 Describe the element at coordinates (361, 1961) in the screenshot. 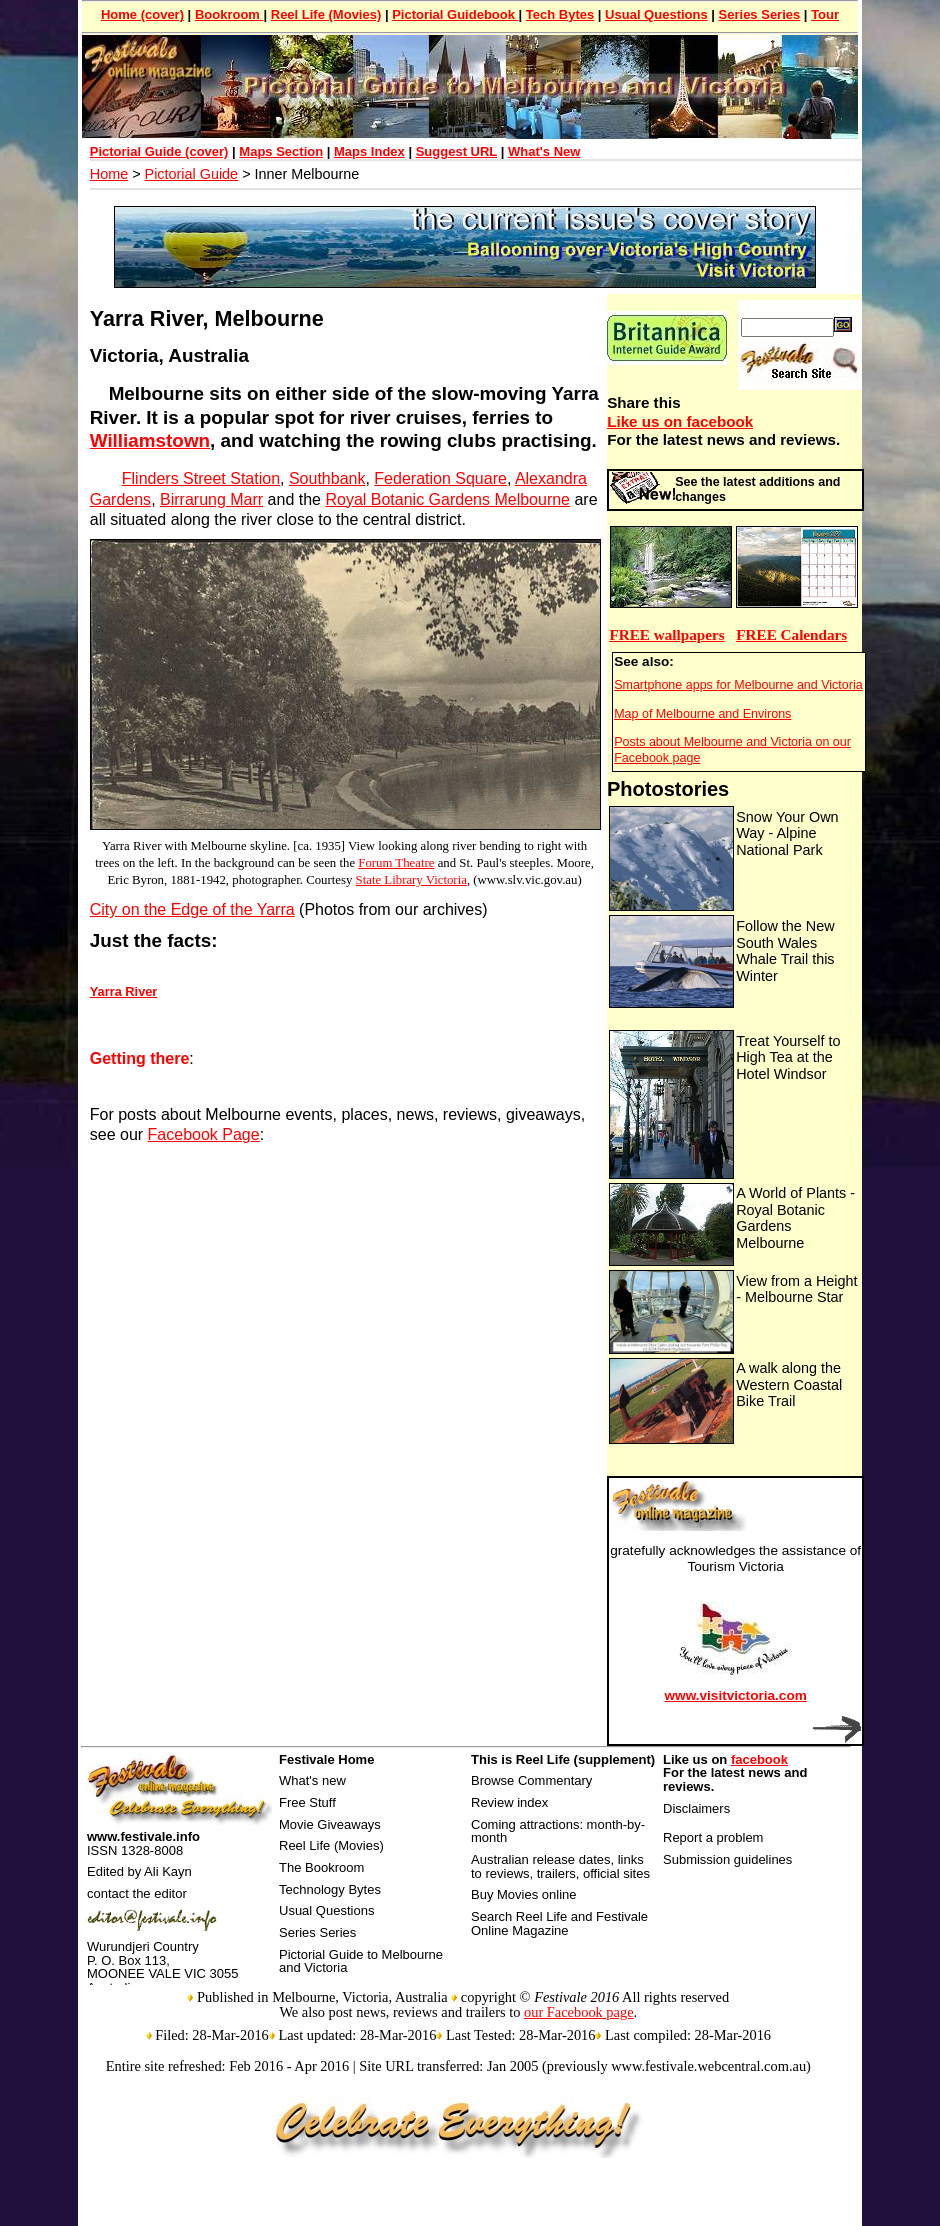

I see `Pictorial Guide to Melbourne and Victoria` at that location.